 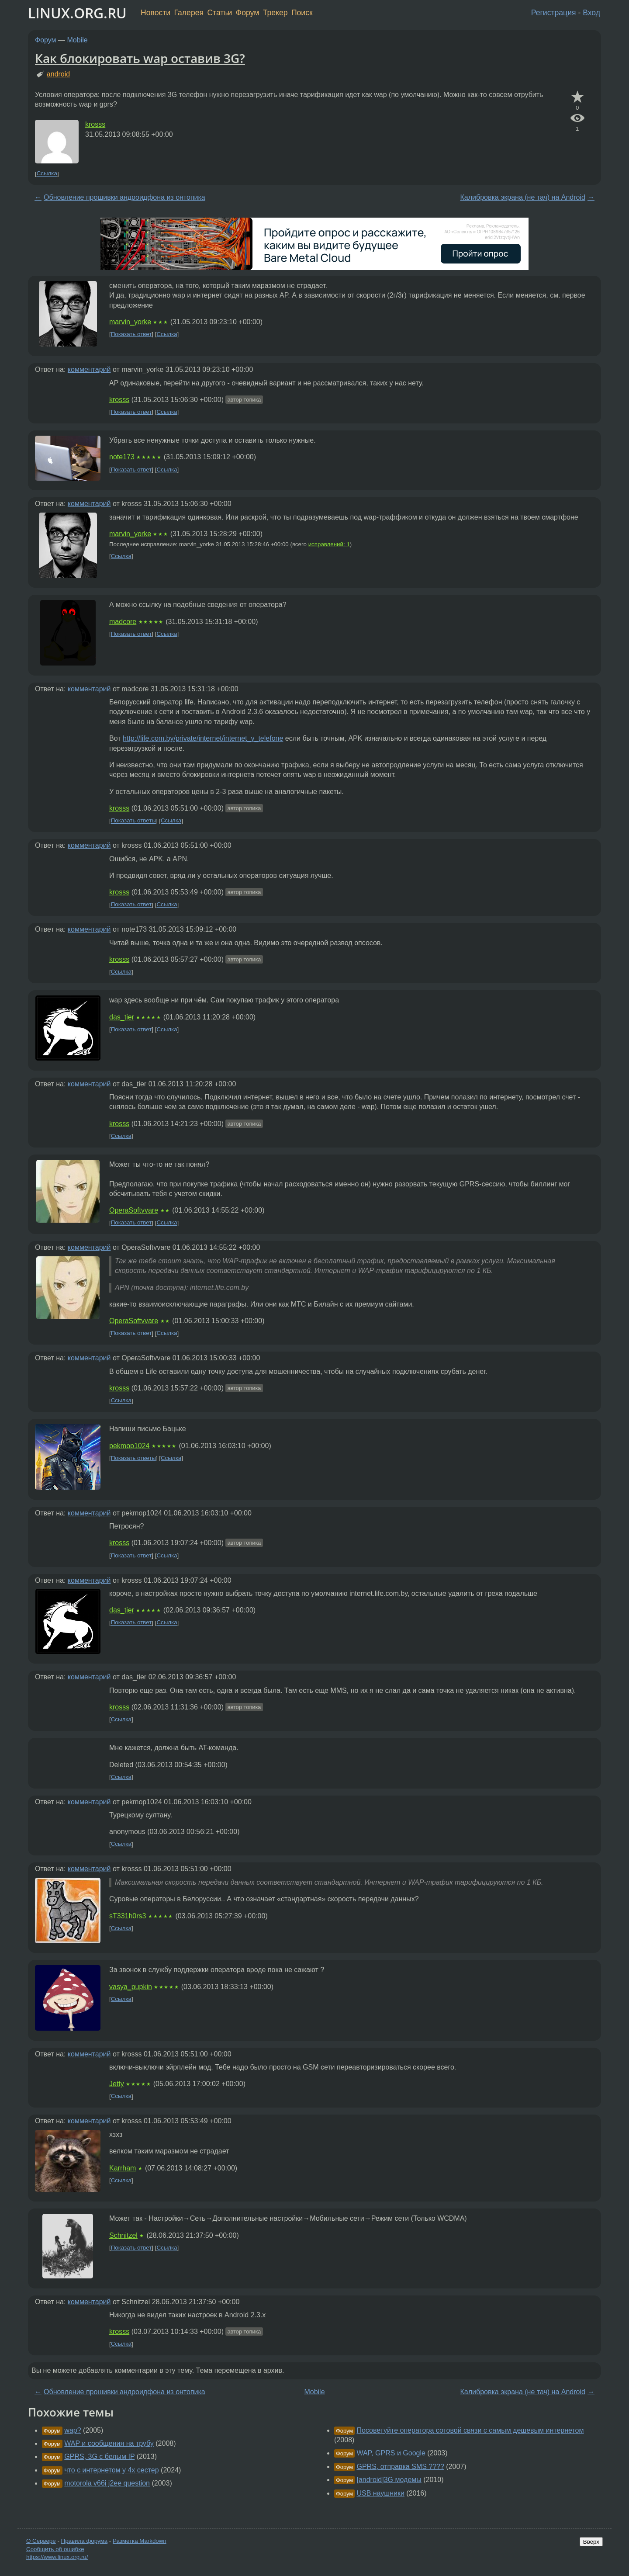 What do you see at coordinates (107, 2483) in the screenshot?
I see `motorola v66i j2ee question` at bounding box center [107, 2483].